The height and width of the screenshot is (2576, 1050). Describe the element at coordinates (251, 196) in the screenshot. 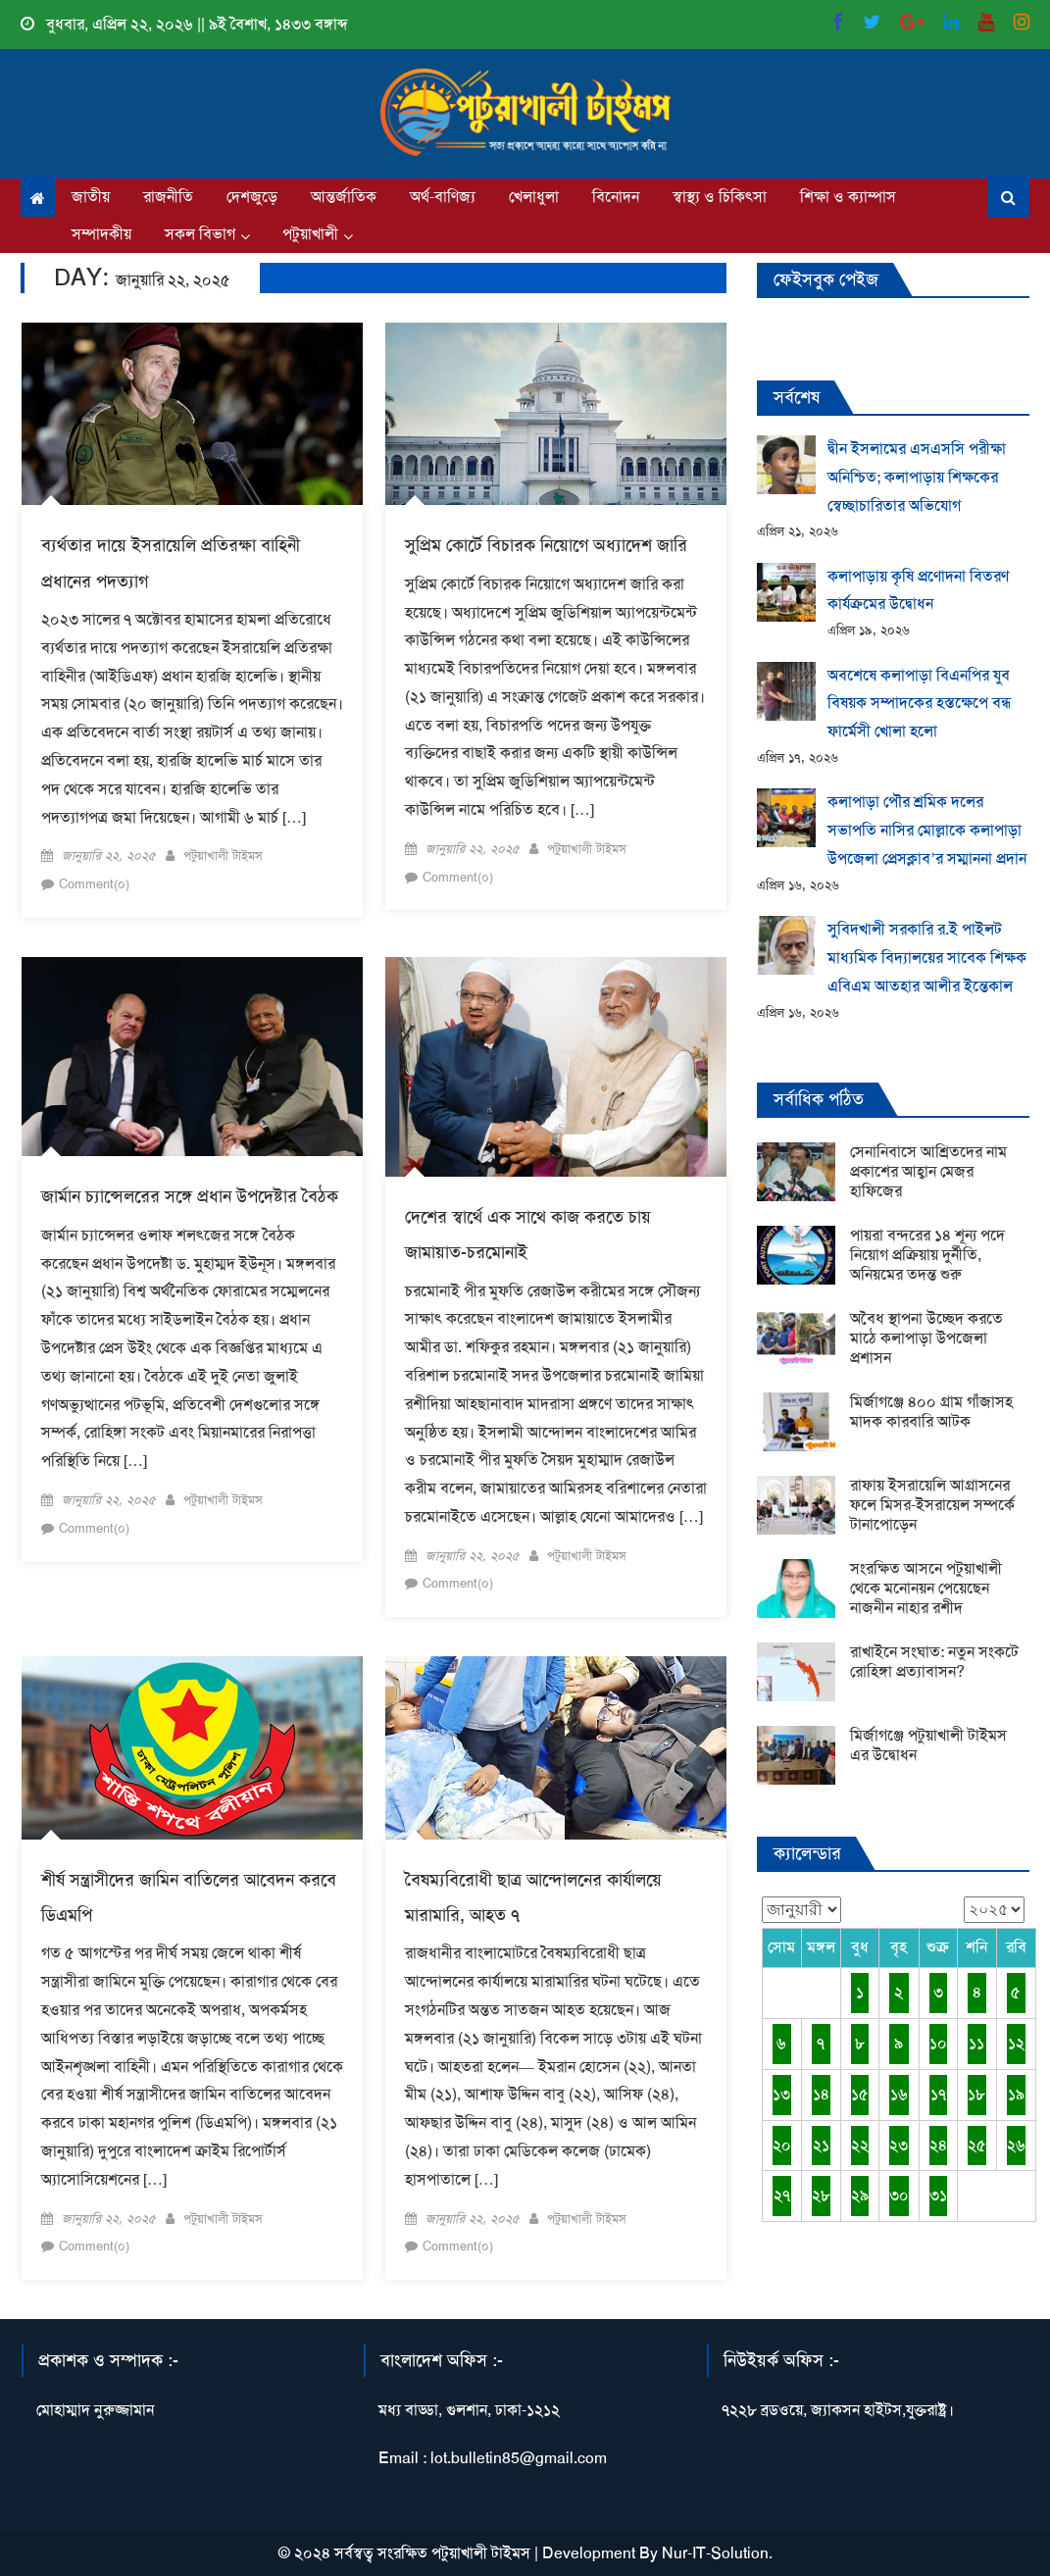

I see `দেশজুড়ে` at that location.